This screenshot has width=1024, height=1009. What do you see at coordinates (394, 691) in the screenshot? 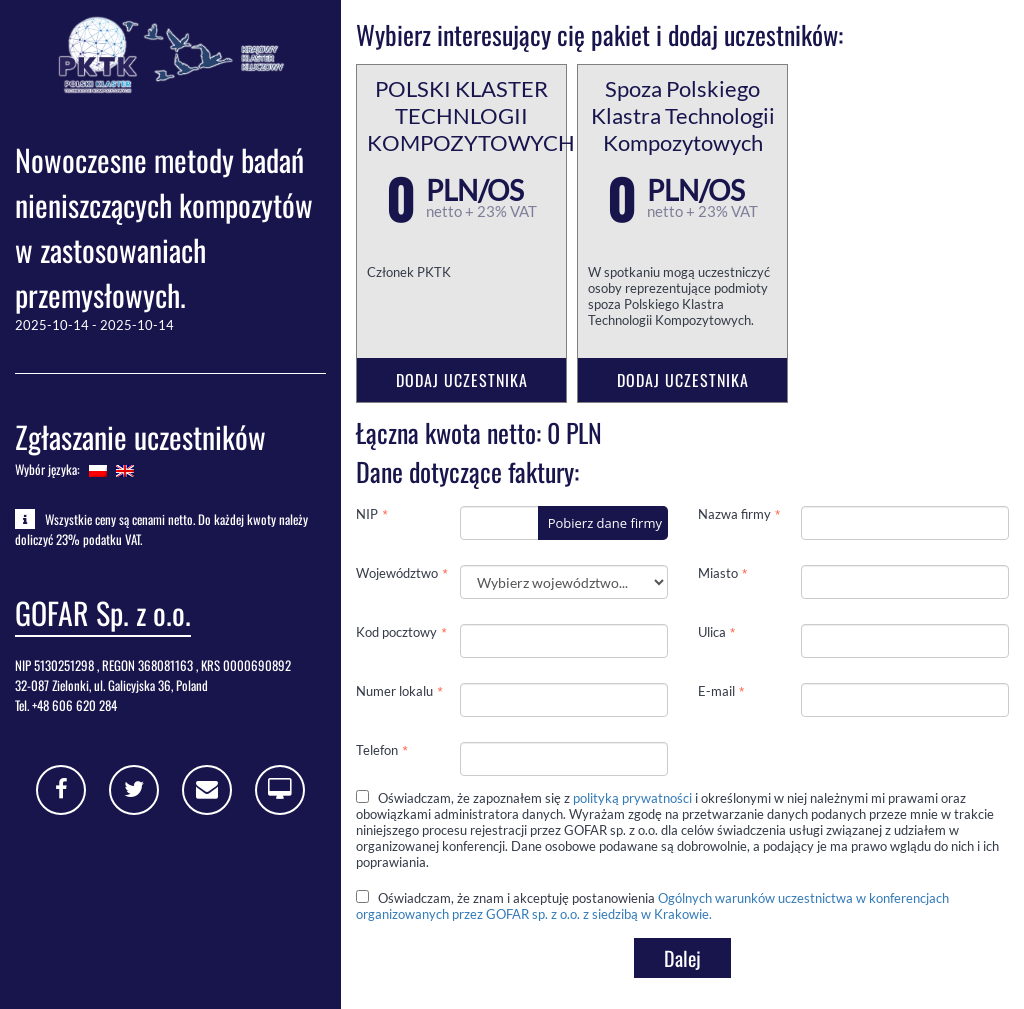
I see `Numer lokalu` at bounding box center [394, 691].